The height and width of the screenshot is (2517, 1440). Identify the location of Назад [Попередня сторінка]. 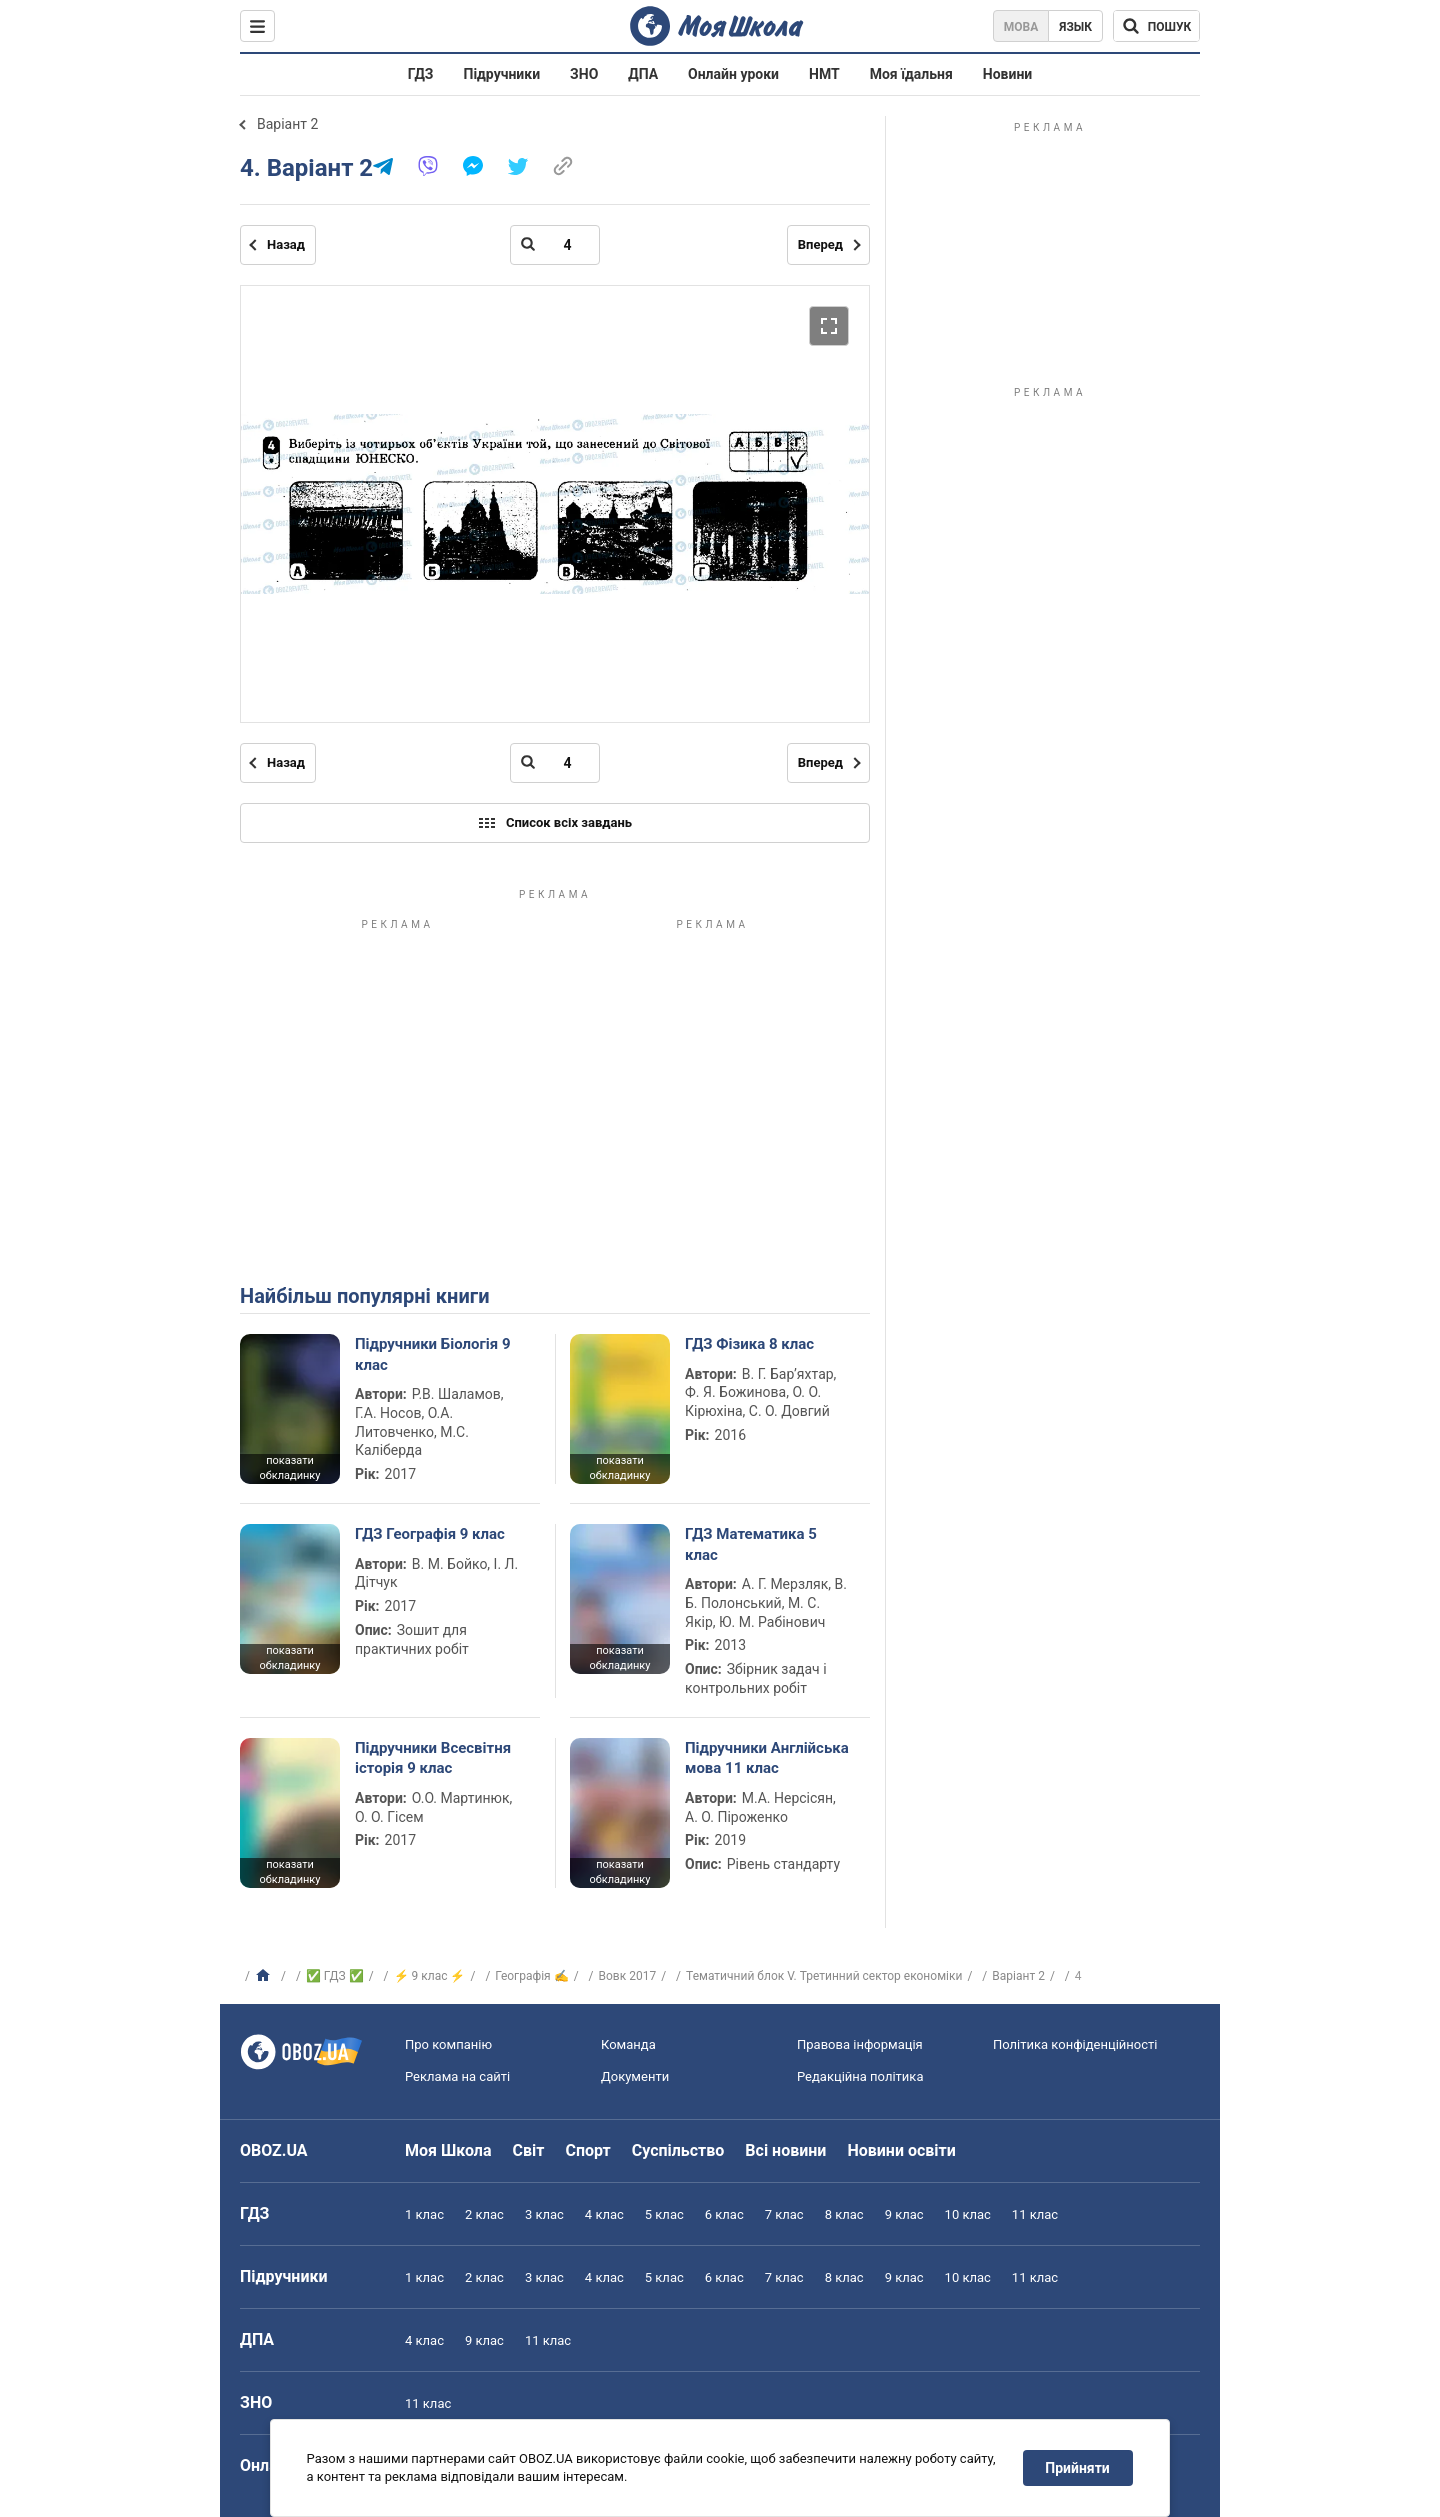
(286, 244).